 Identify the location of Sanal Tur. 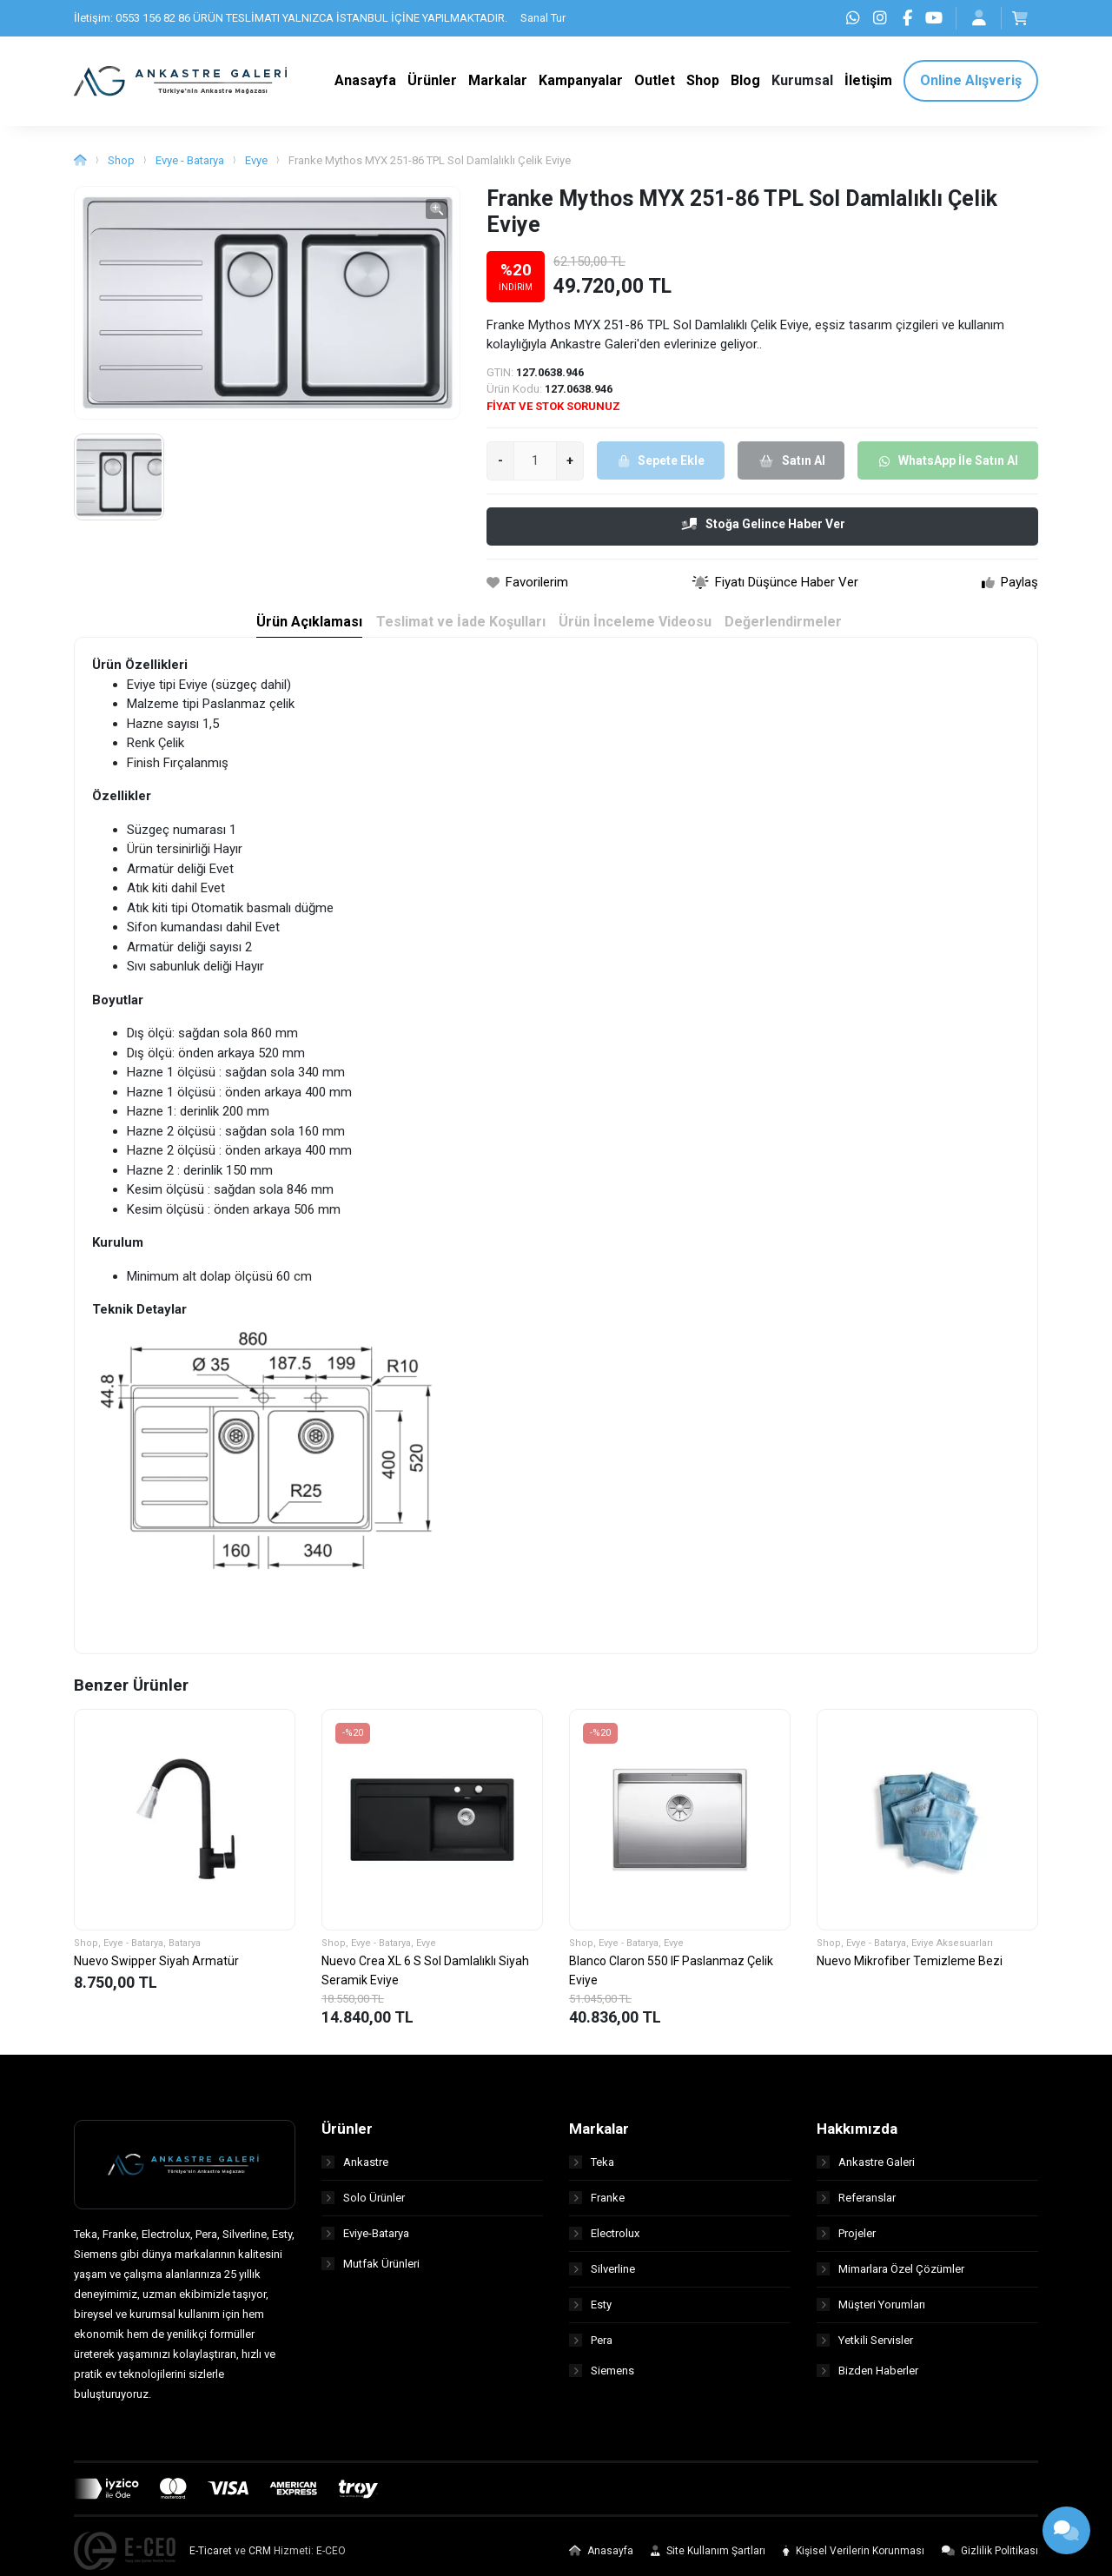
(543, 17).